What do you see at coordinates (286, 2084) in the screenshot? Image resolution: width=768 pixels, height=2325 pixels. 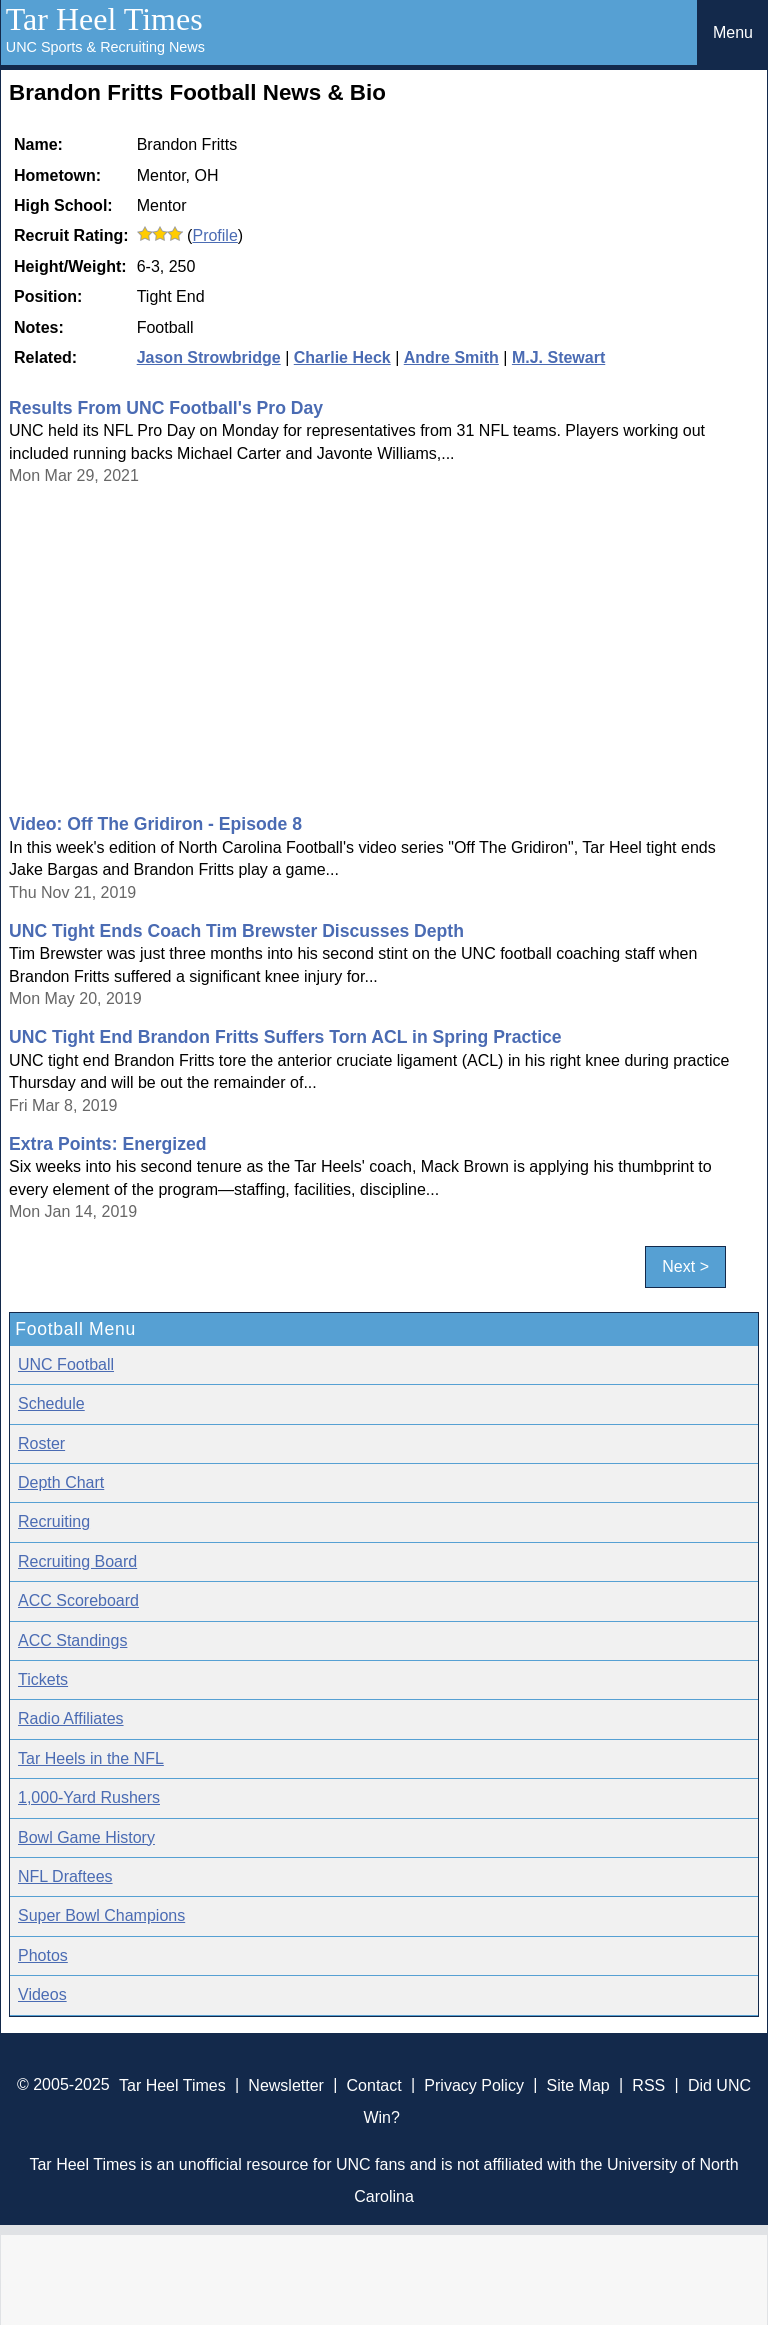 I see `Newsletter` at bounding box center [286, 2084].